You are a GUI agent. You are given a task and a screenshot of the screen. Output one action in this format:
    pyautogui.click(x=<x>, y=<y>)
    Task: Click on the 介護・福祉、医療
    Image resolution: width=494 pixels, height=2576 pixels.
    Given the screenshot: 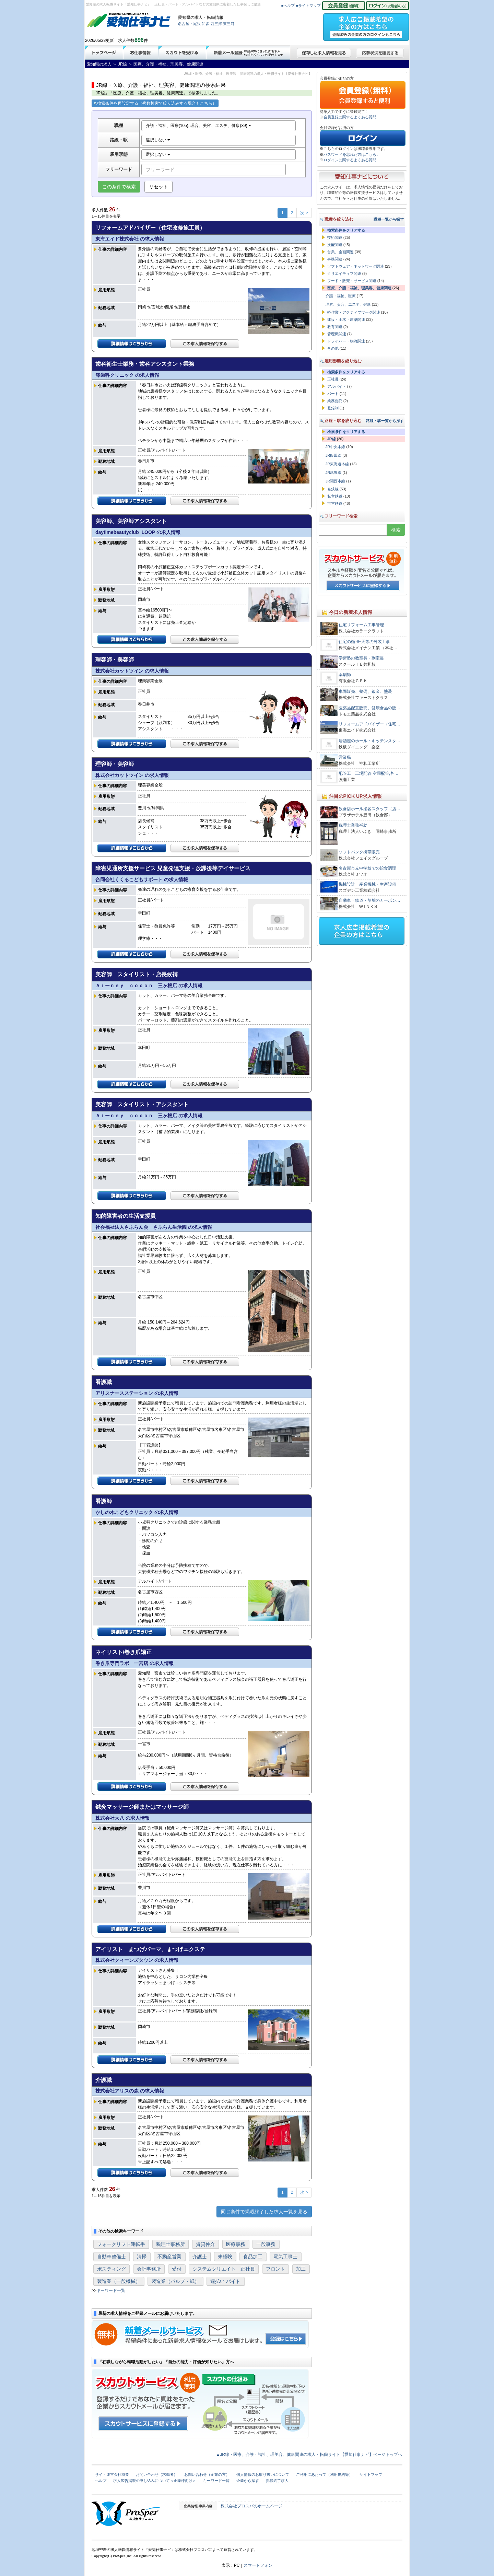 What is the action you would take?
    pyautogui.click(x=341, y=296)
    